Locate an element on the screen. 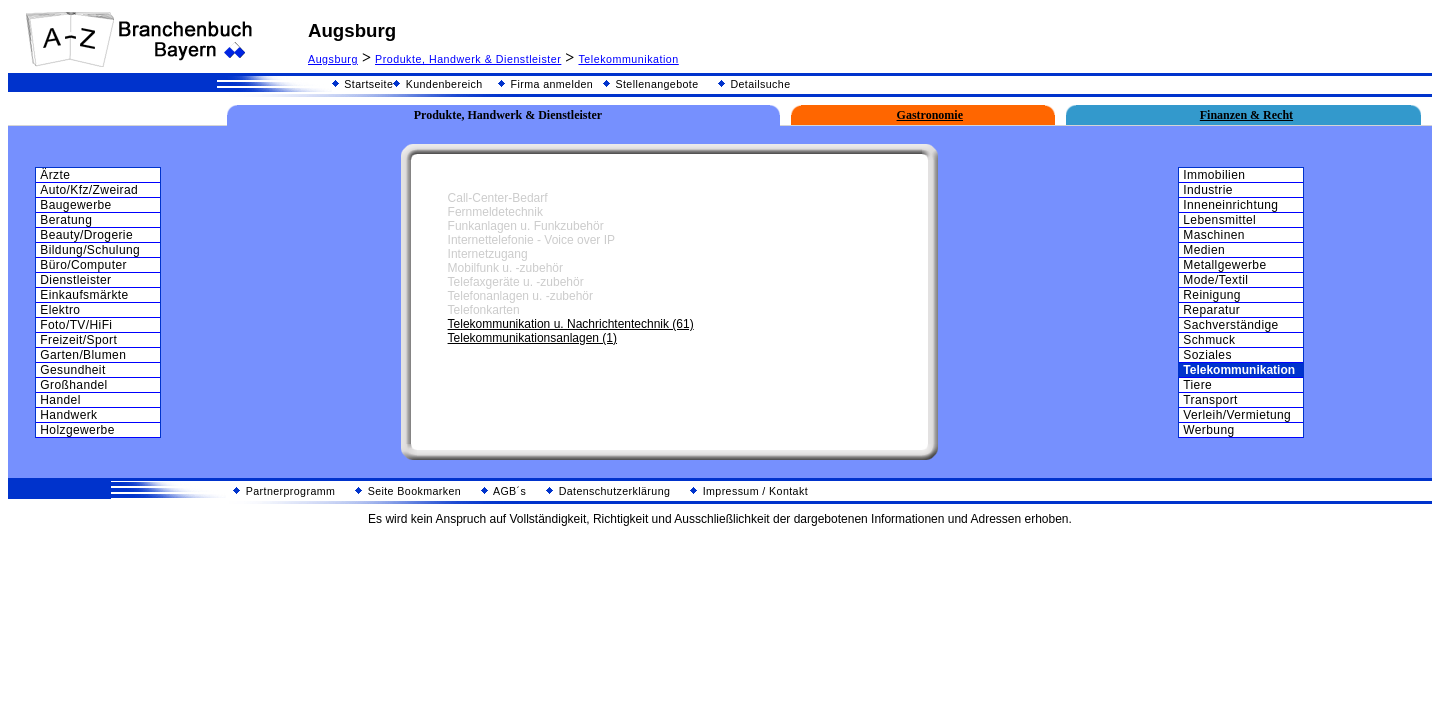 Image resolution: width=1440 pixels, height=720 pixels. Reparatur is located at coordinates (1211, 310).